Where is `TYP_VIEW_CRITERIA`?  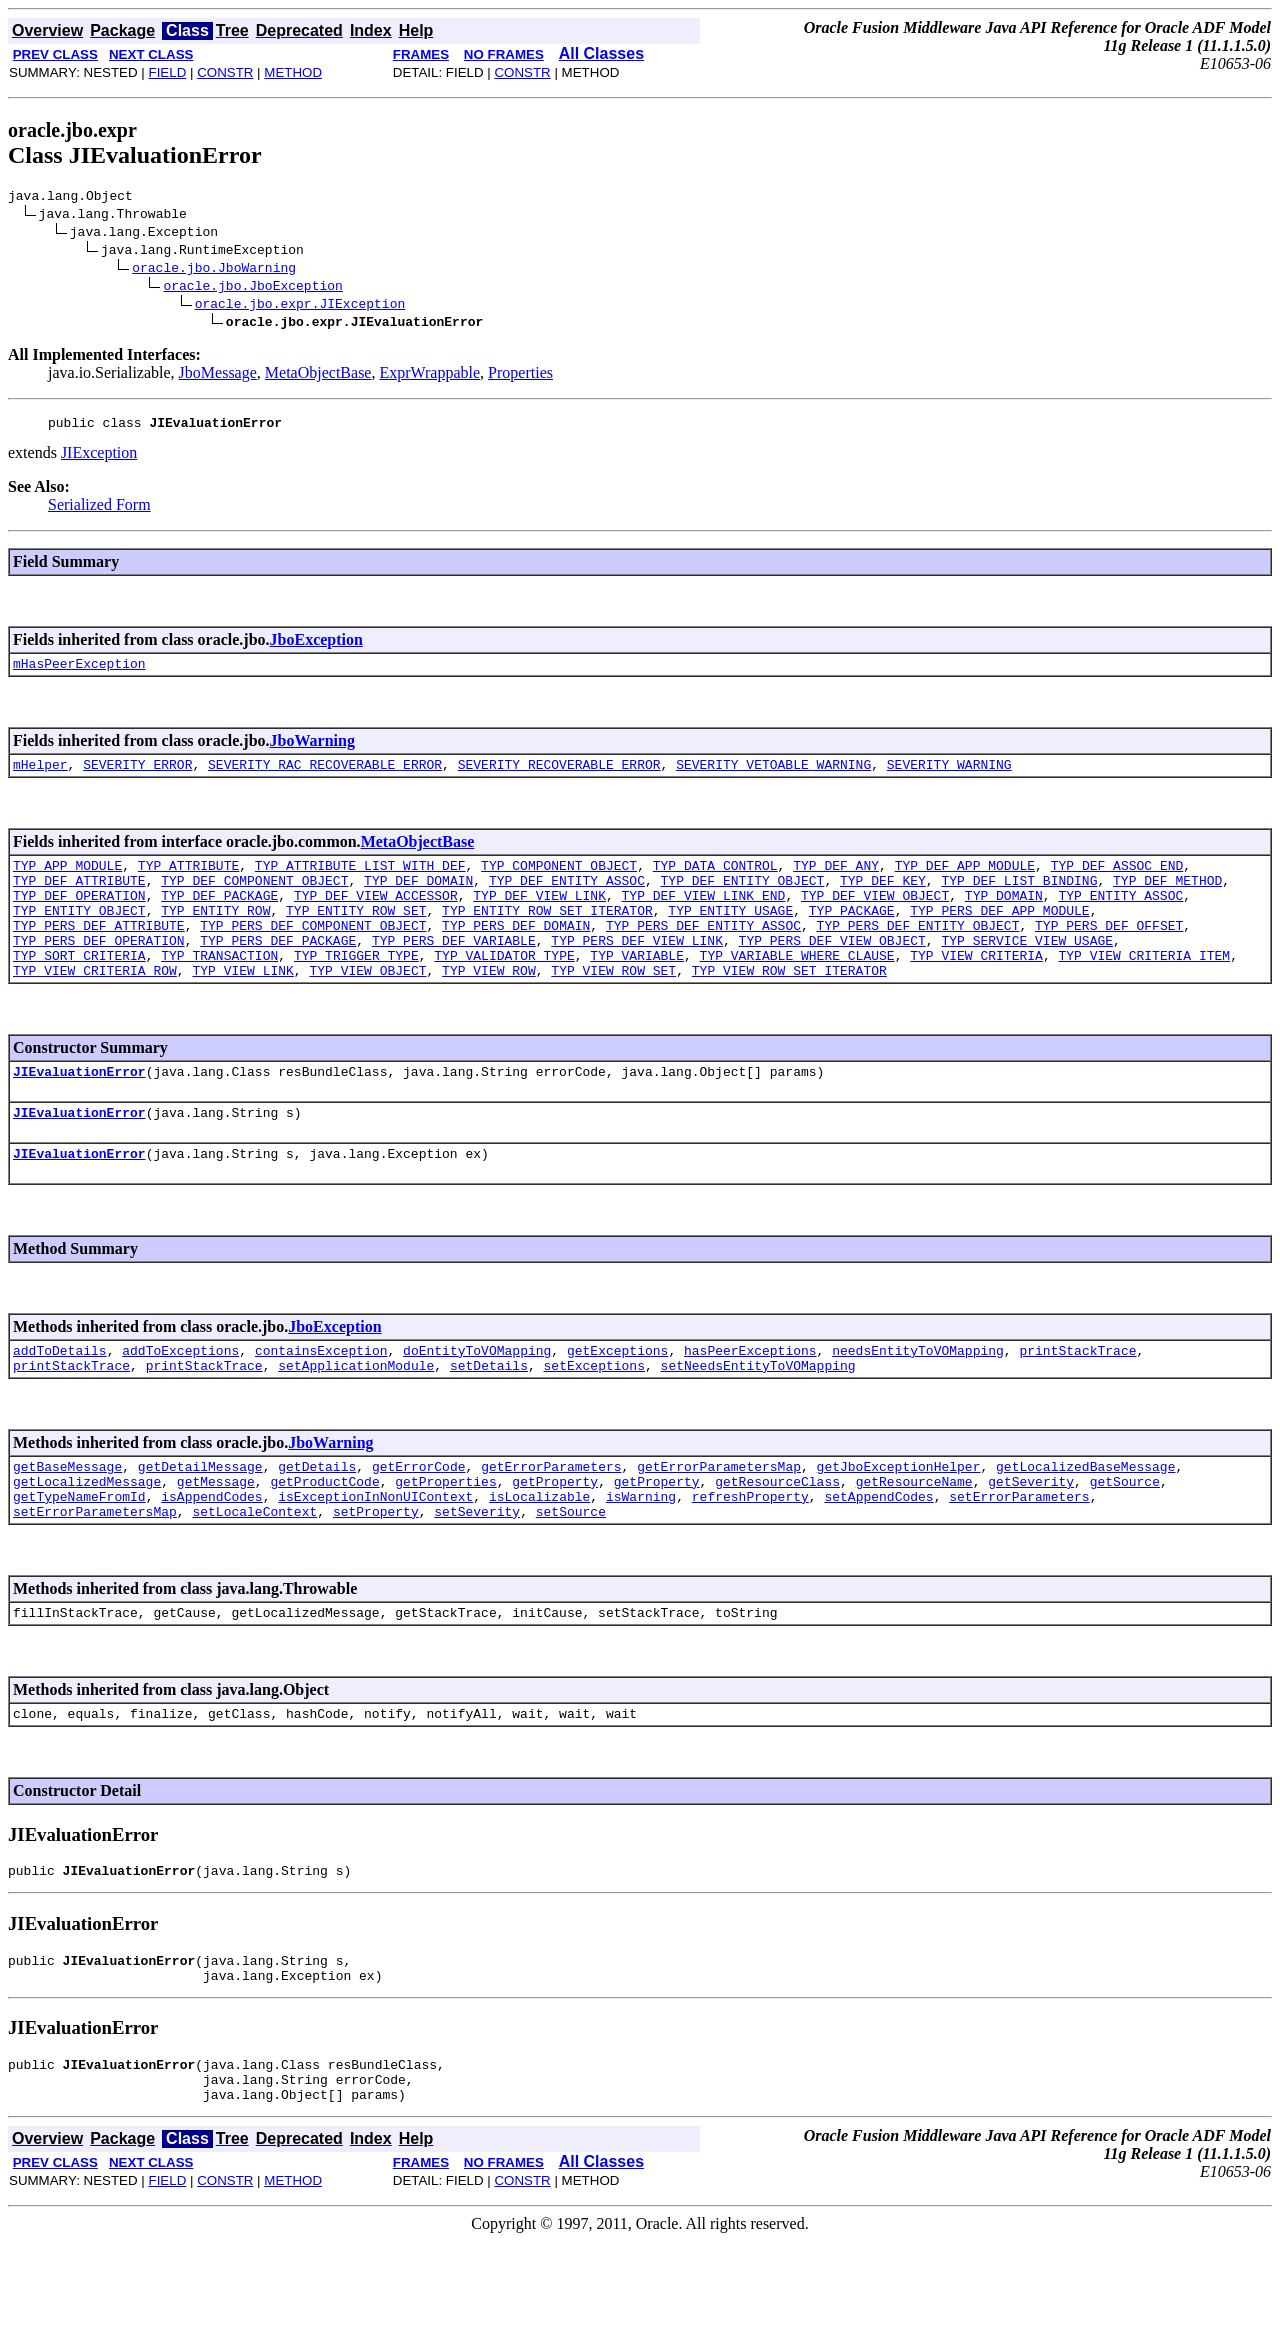
TYP_VIEW_CRITERIA is located at coordinates (976, 988).